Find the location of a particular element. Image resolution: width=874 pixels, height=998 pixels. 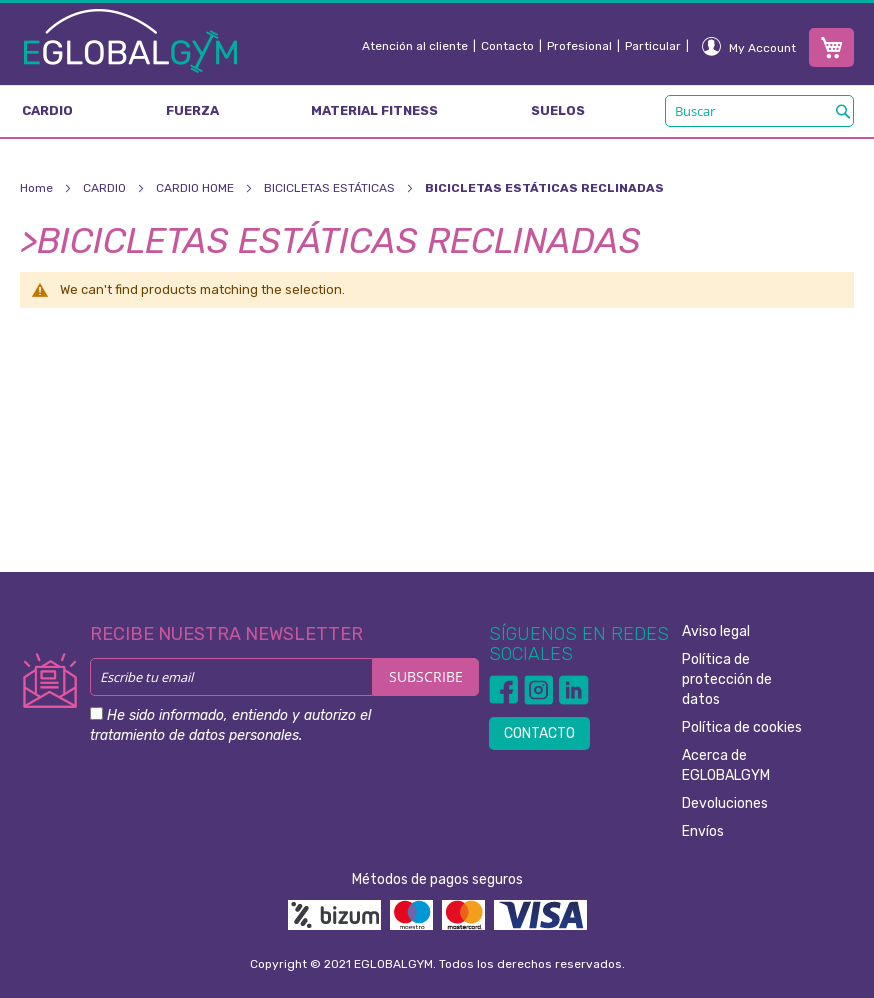

My Account is located at coordinates (762, 48).